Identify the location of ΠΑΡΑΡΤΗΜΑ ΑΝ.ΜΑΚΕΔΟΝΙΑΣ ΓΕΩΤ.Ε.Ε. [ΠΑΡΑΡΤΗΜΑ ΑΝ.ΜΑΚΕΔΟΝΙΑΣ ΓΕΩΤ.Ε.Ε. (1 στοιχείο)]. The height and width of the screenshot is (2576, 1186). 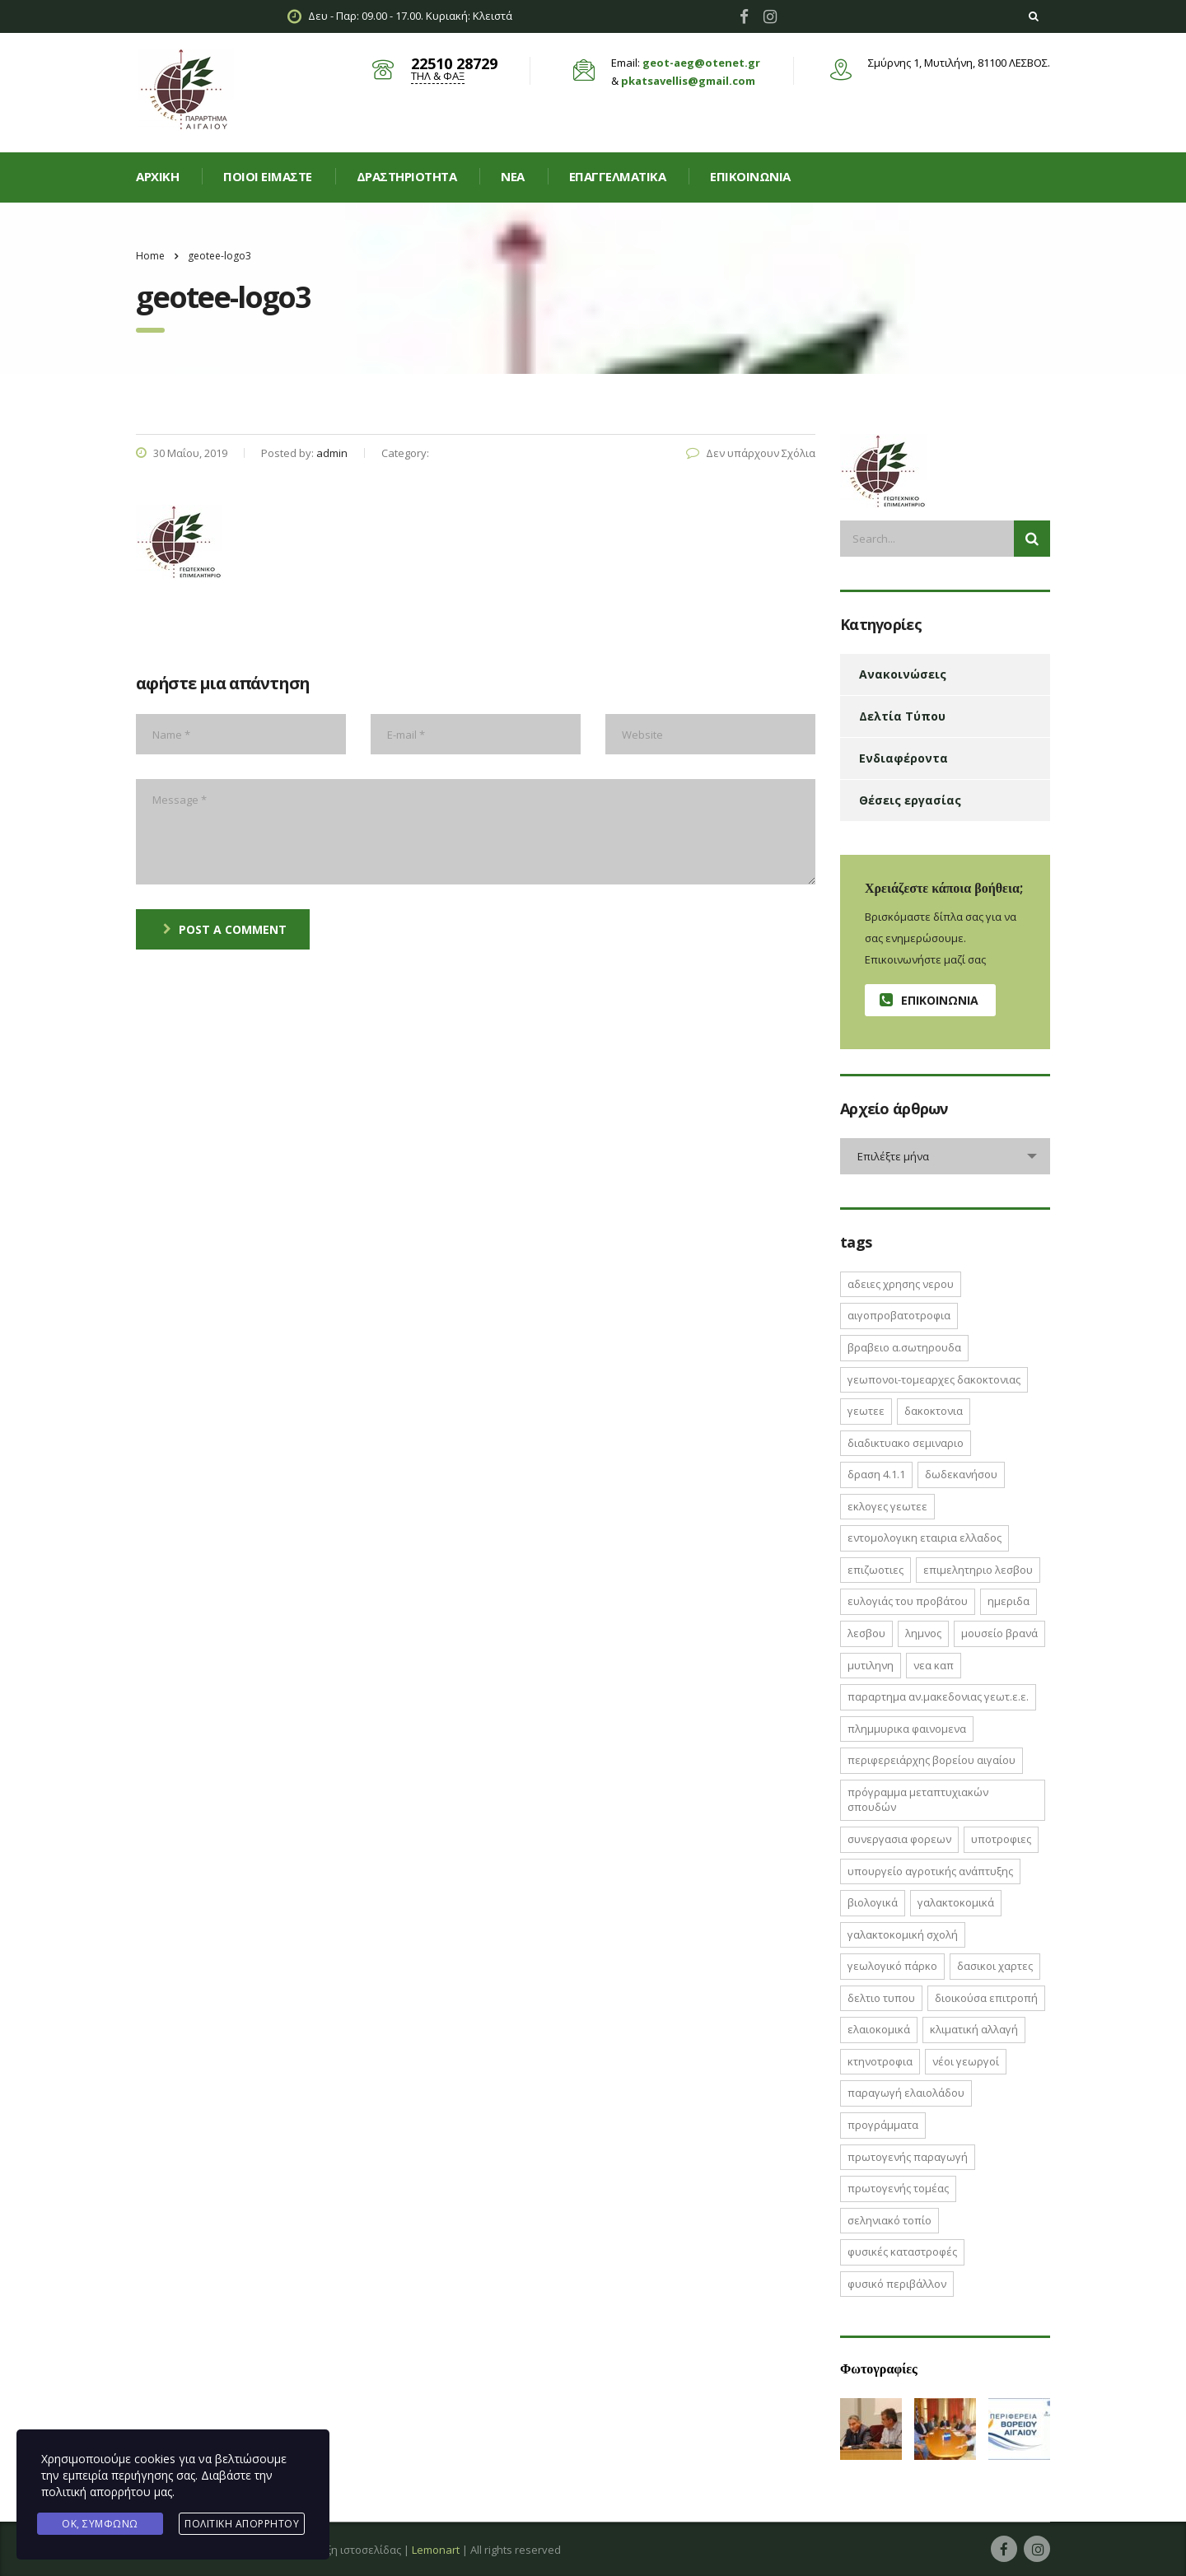
(938, 1696).